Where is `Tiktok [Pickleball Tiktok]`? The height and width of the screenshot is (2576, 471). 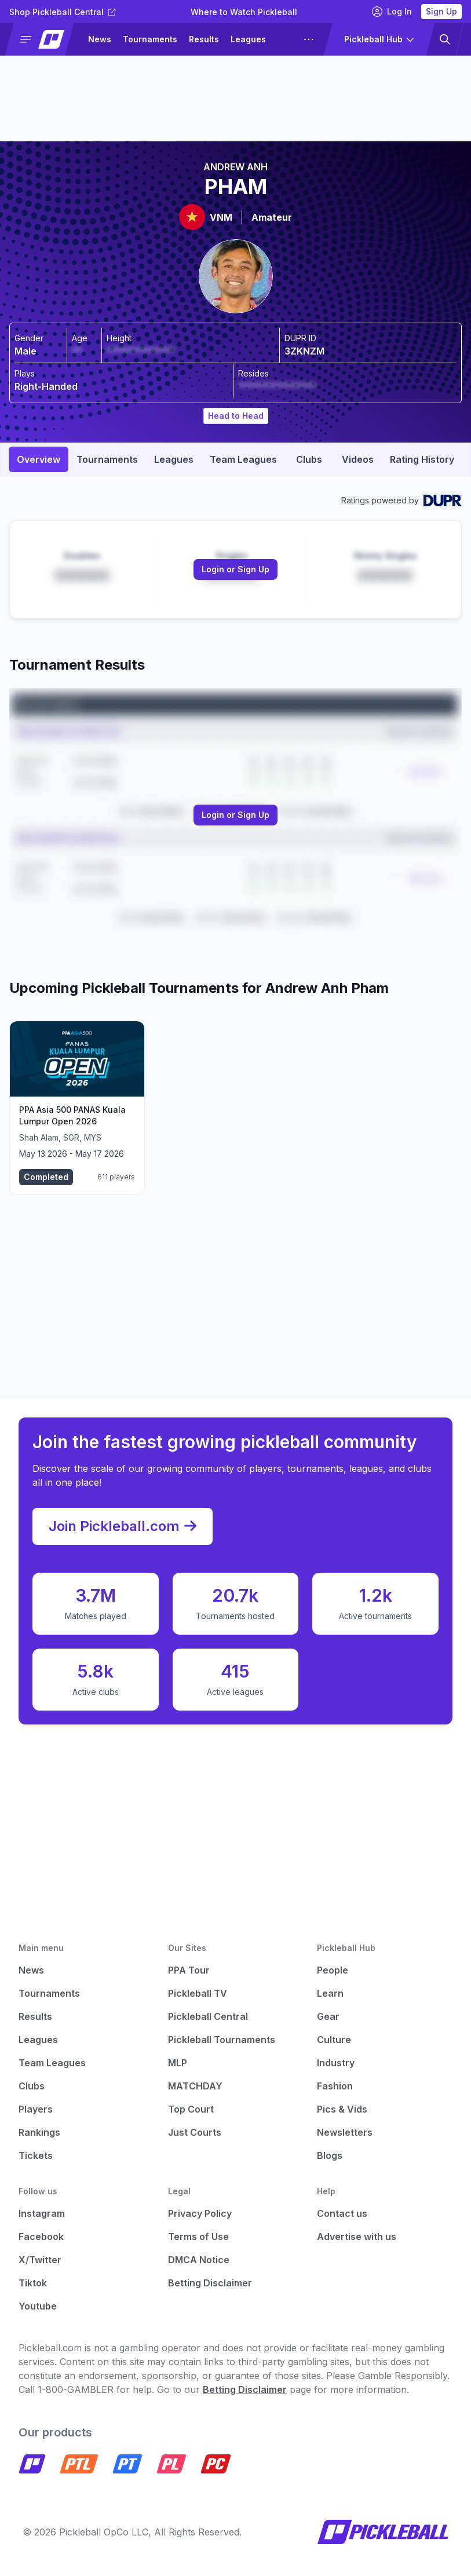
Tiktok [Pickleball Tiktok] is located at coordinates (33, 2283).